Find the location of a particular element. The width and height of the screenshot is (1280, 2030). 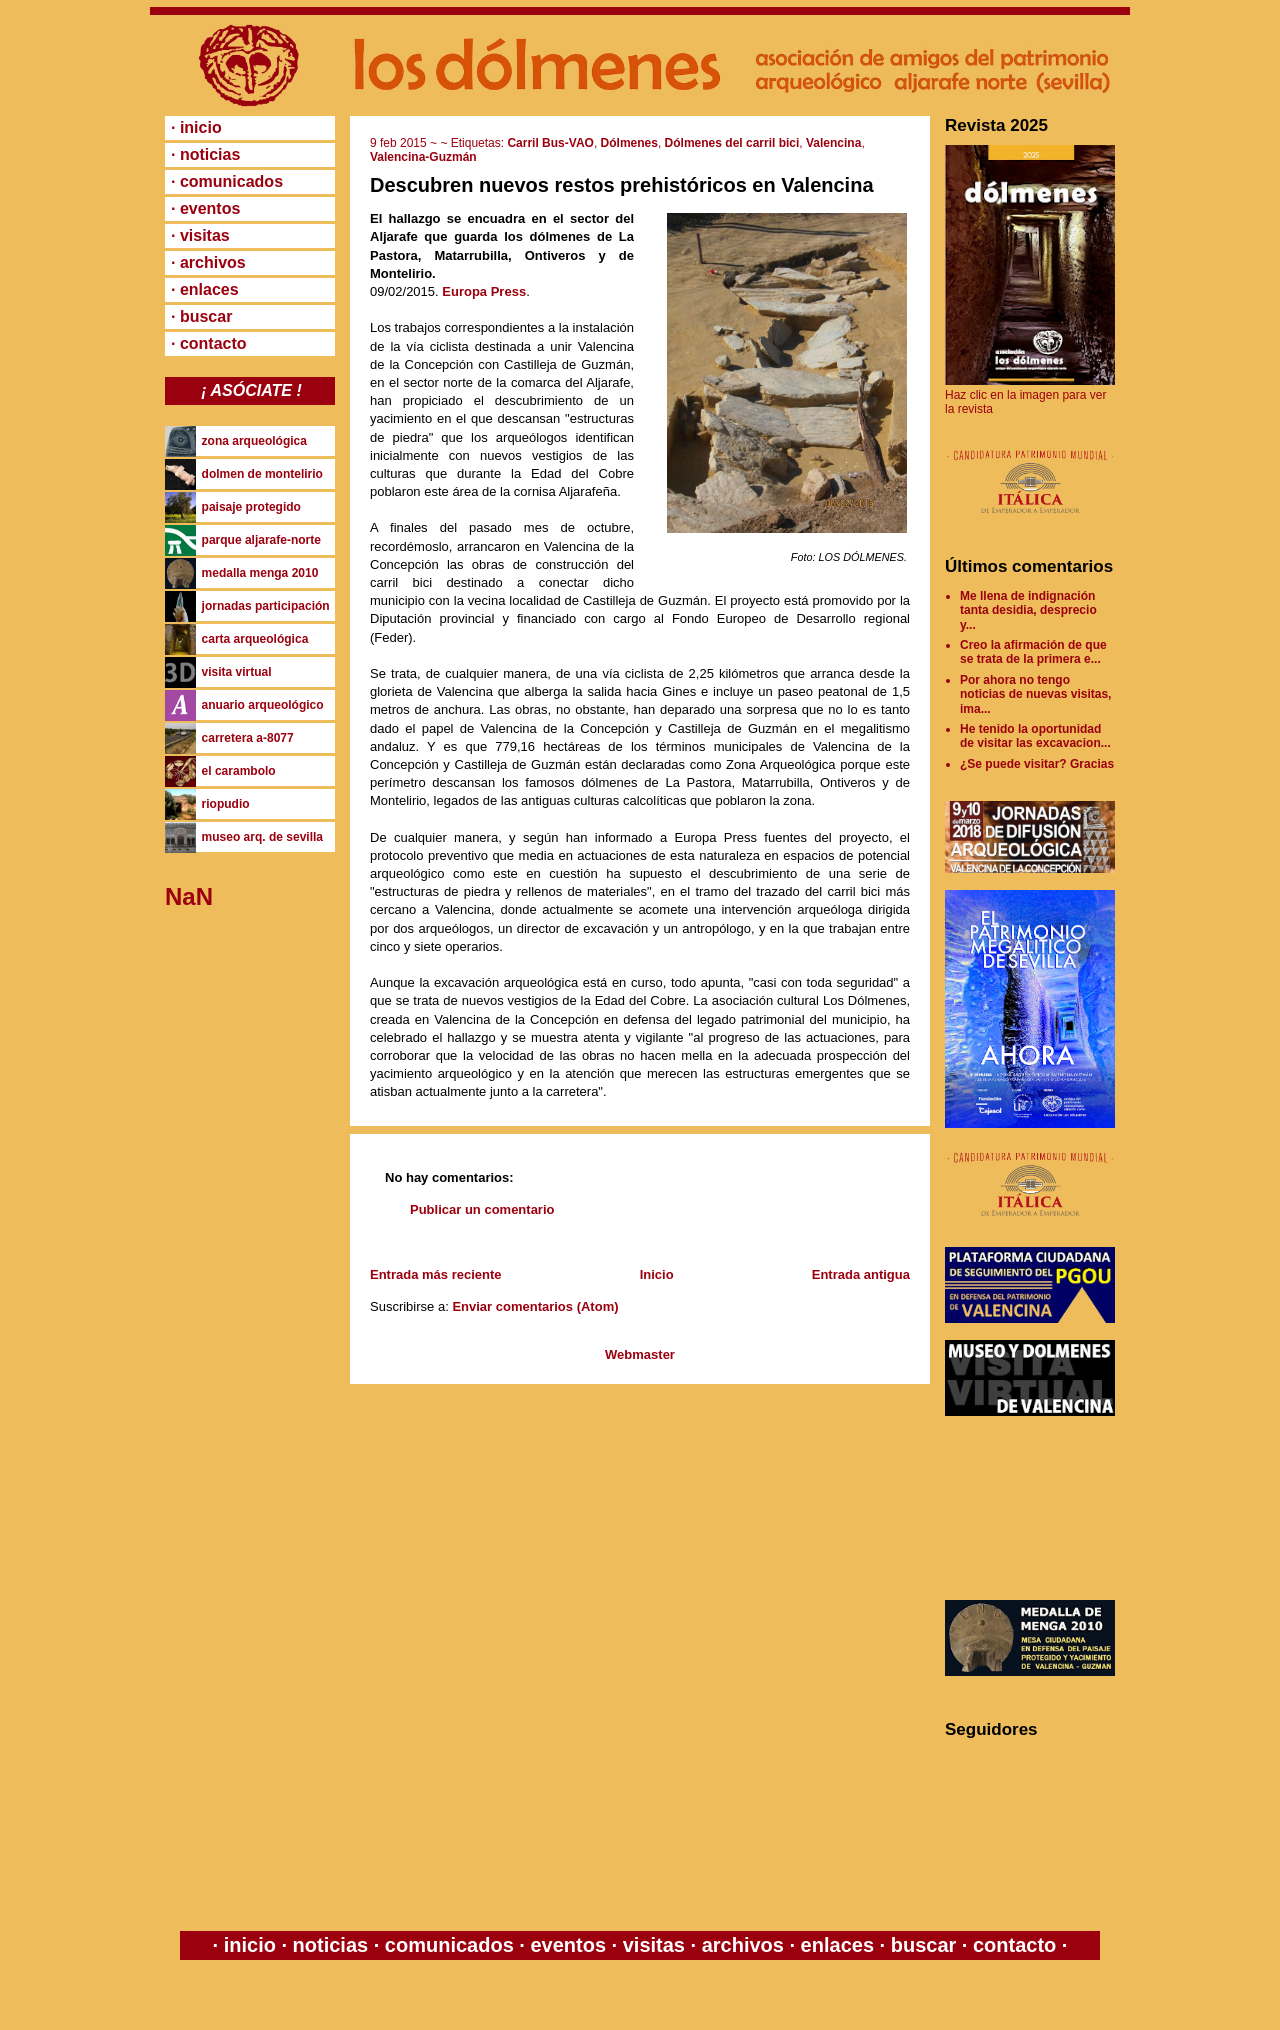

Webmaster is located at coordinates (640, 1354).